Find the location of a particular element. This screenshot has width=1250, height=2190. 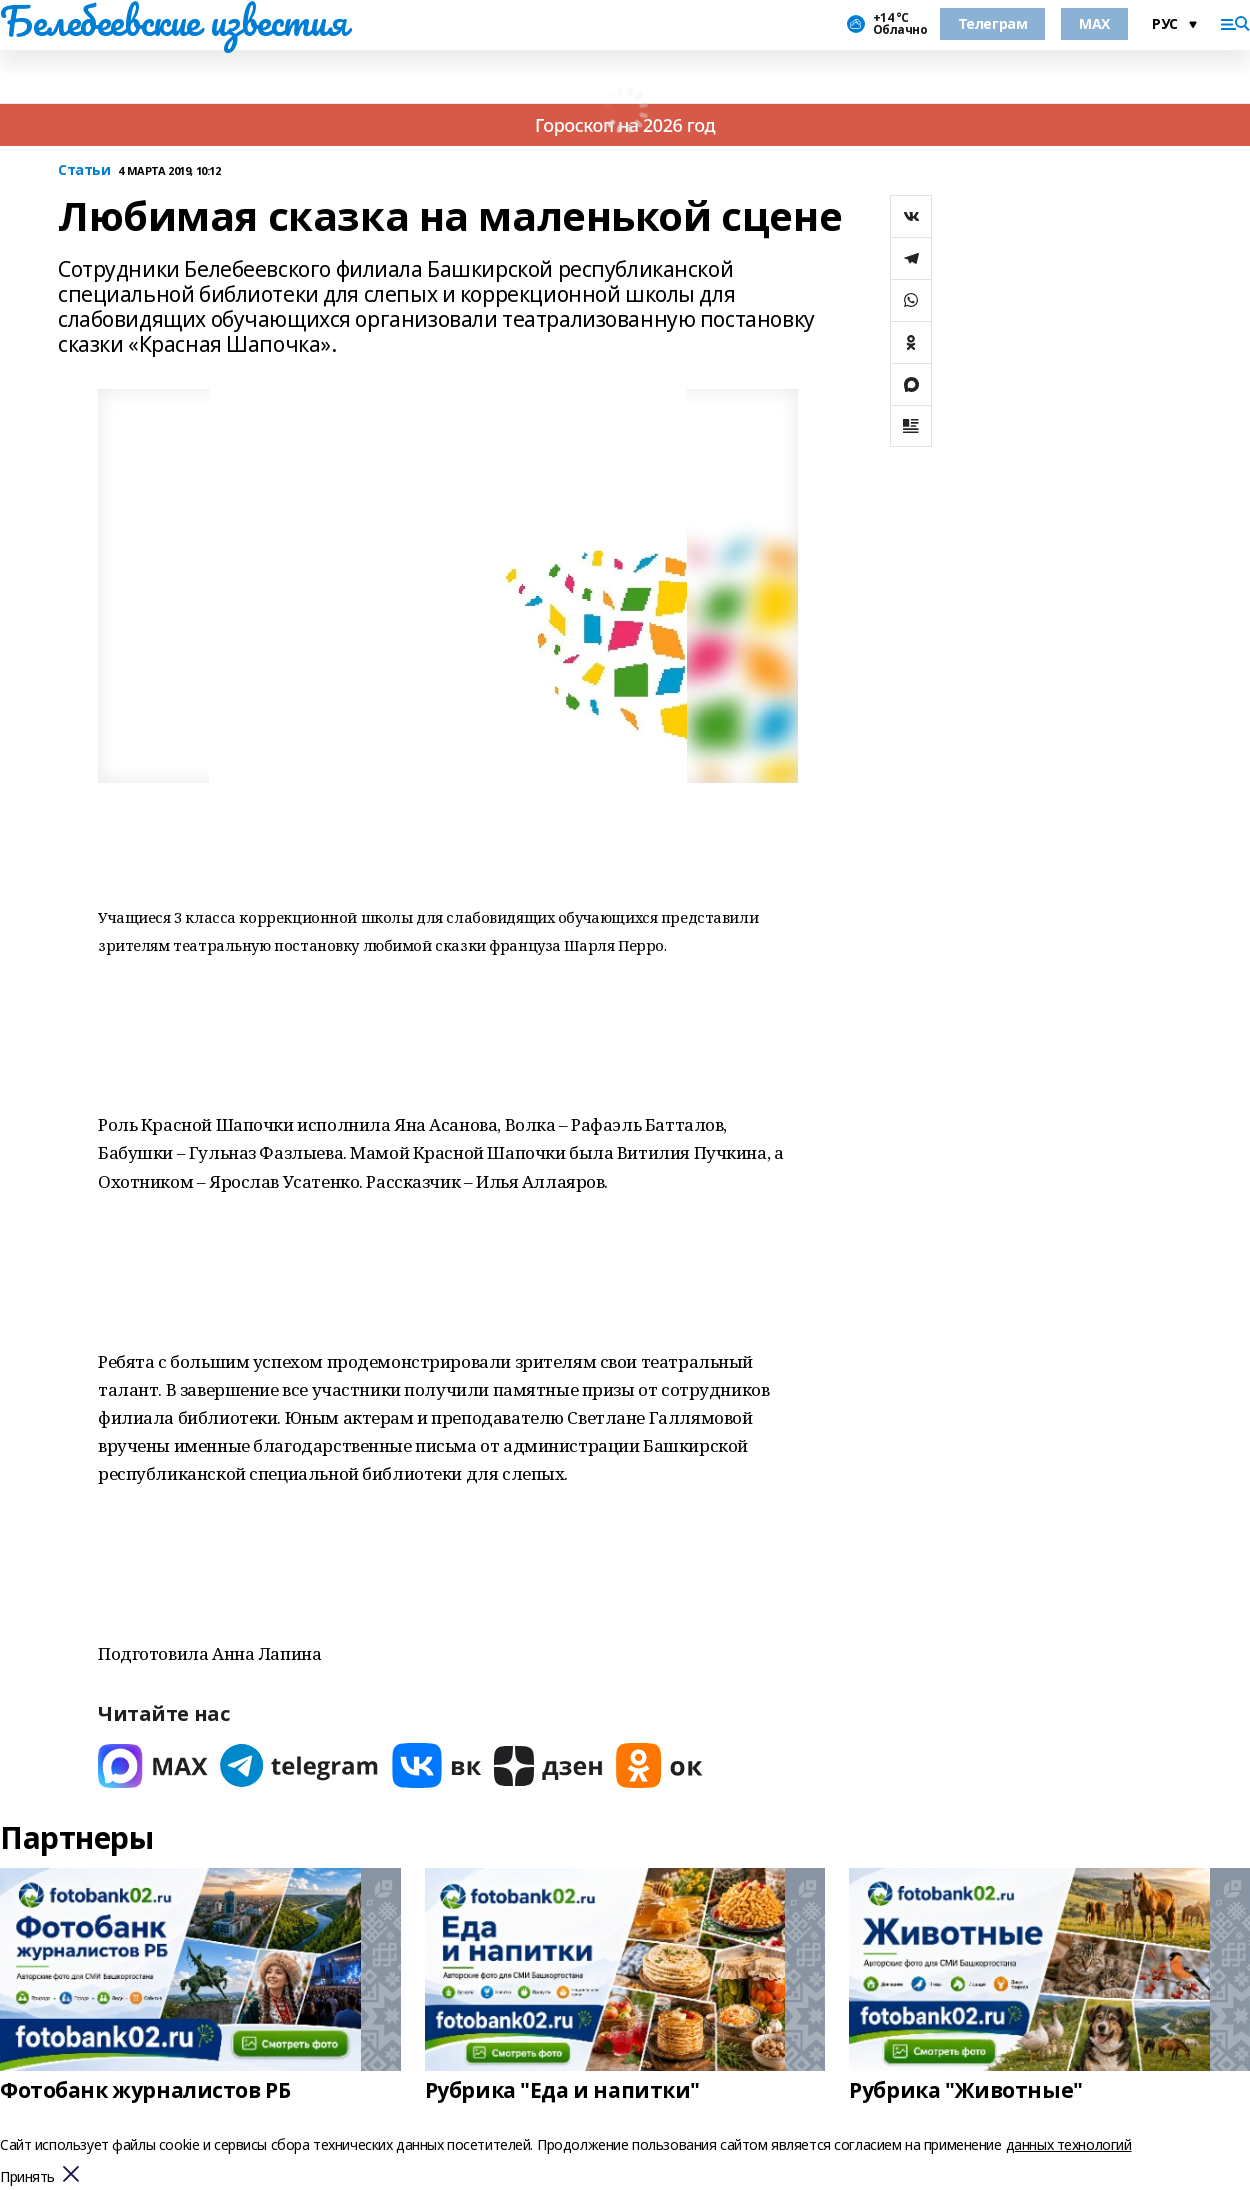

Принять is located at coordinates (27, 2177).